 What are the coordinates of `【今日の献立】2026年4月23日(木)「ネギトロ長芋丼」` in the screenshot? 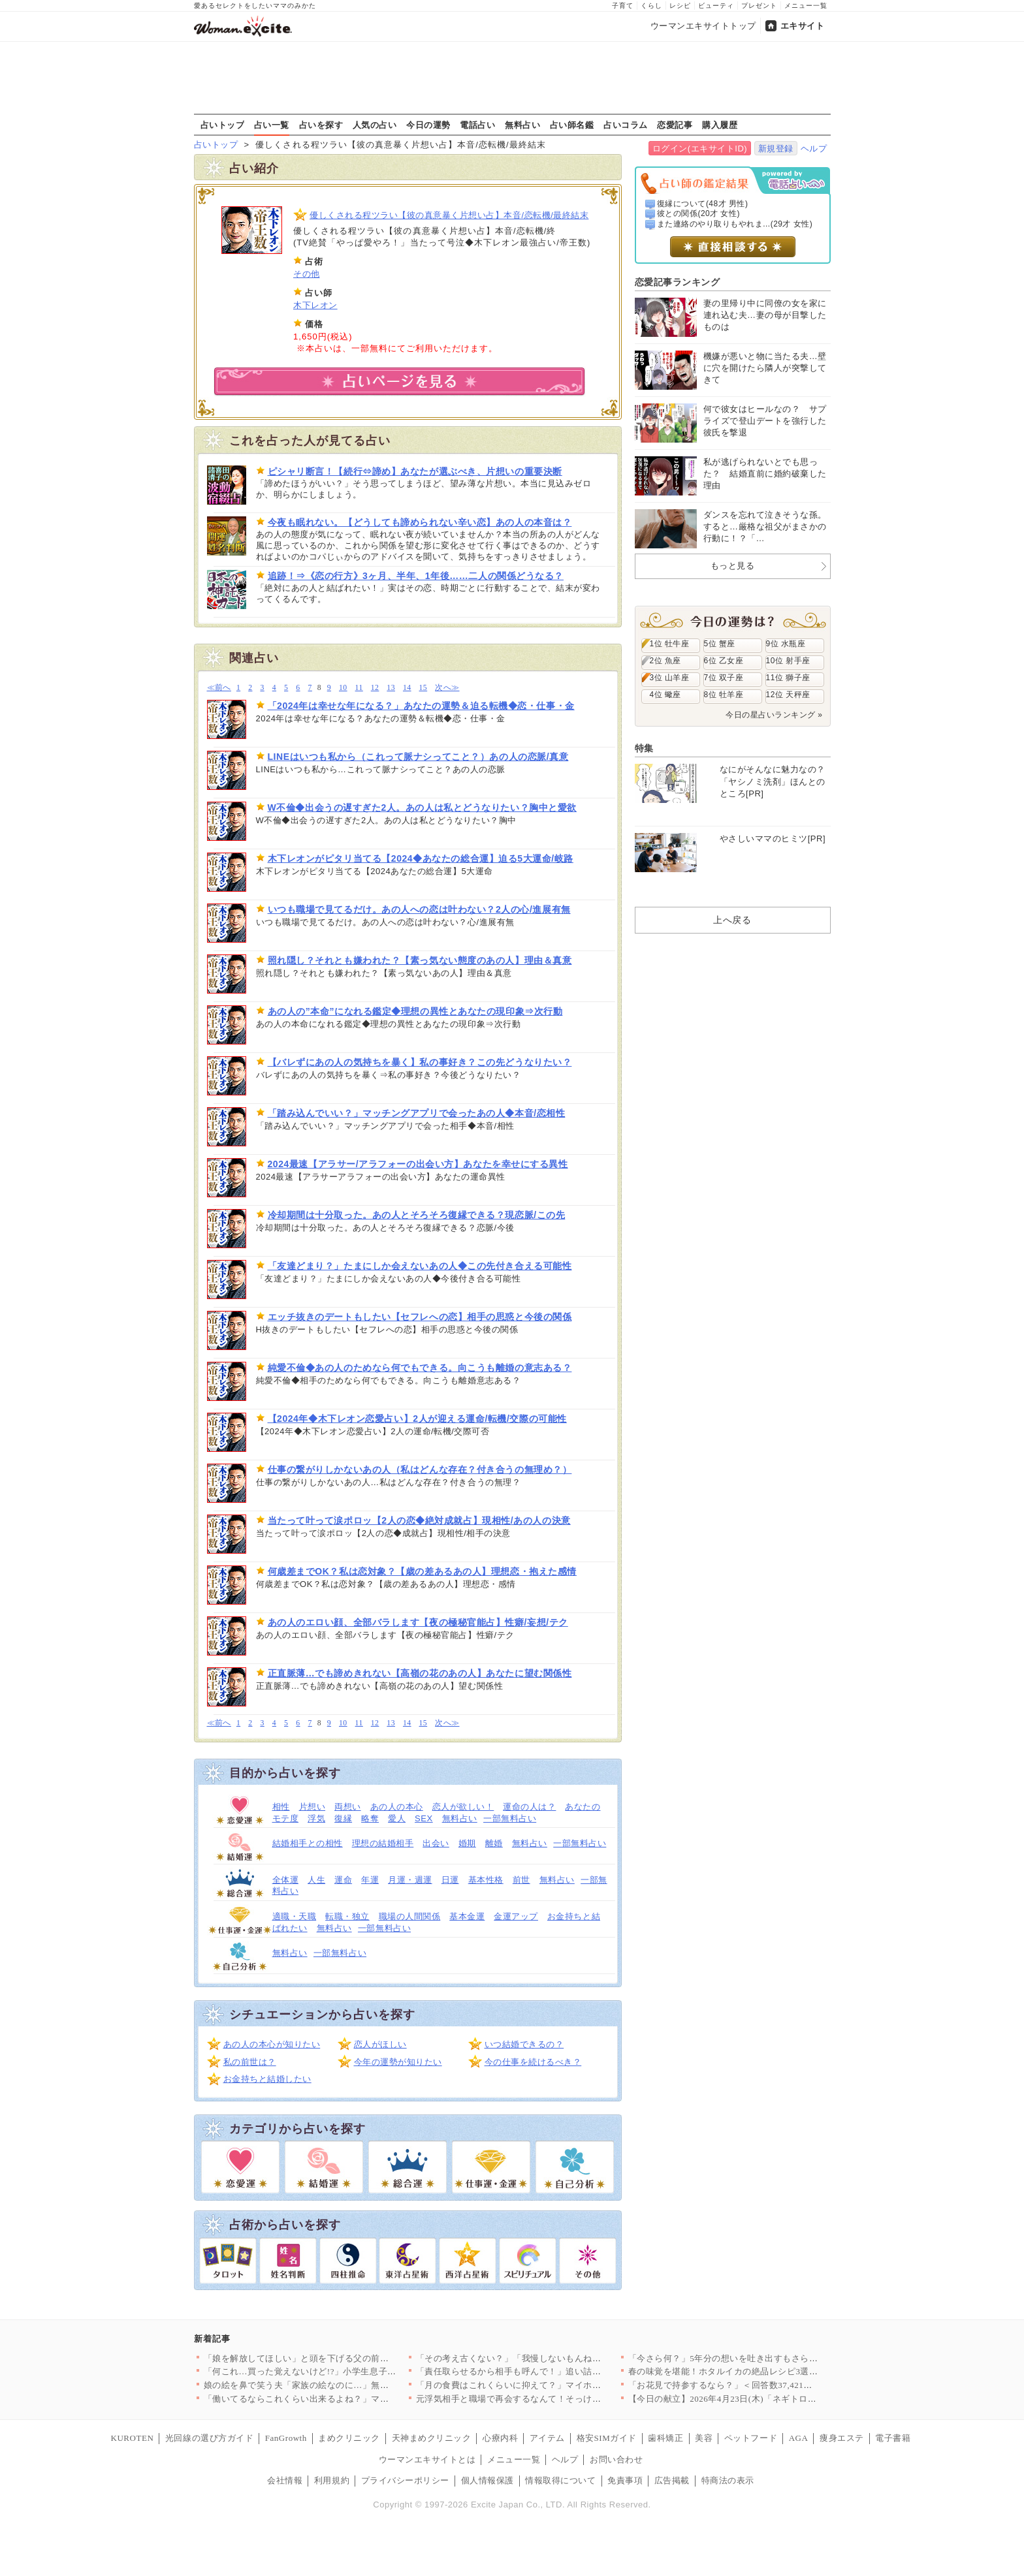 It's located at (735, 2399).